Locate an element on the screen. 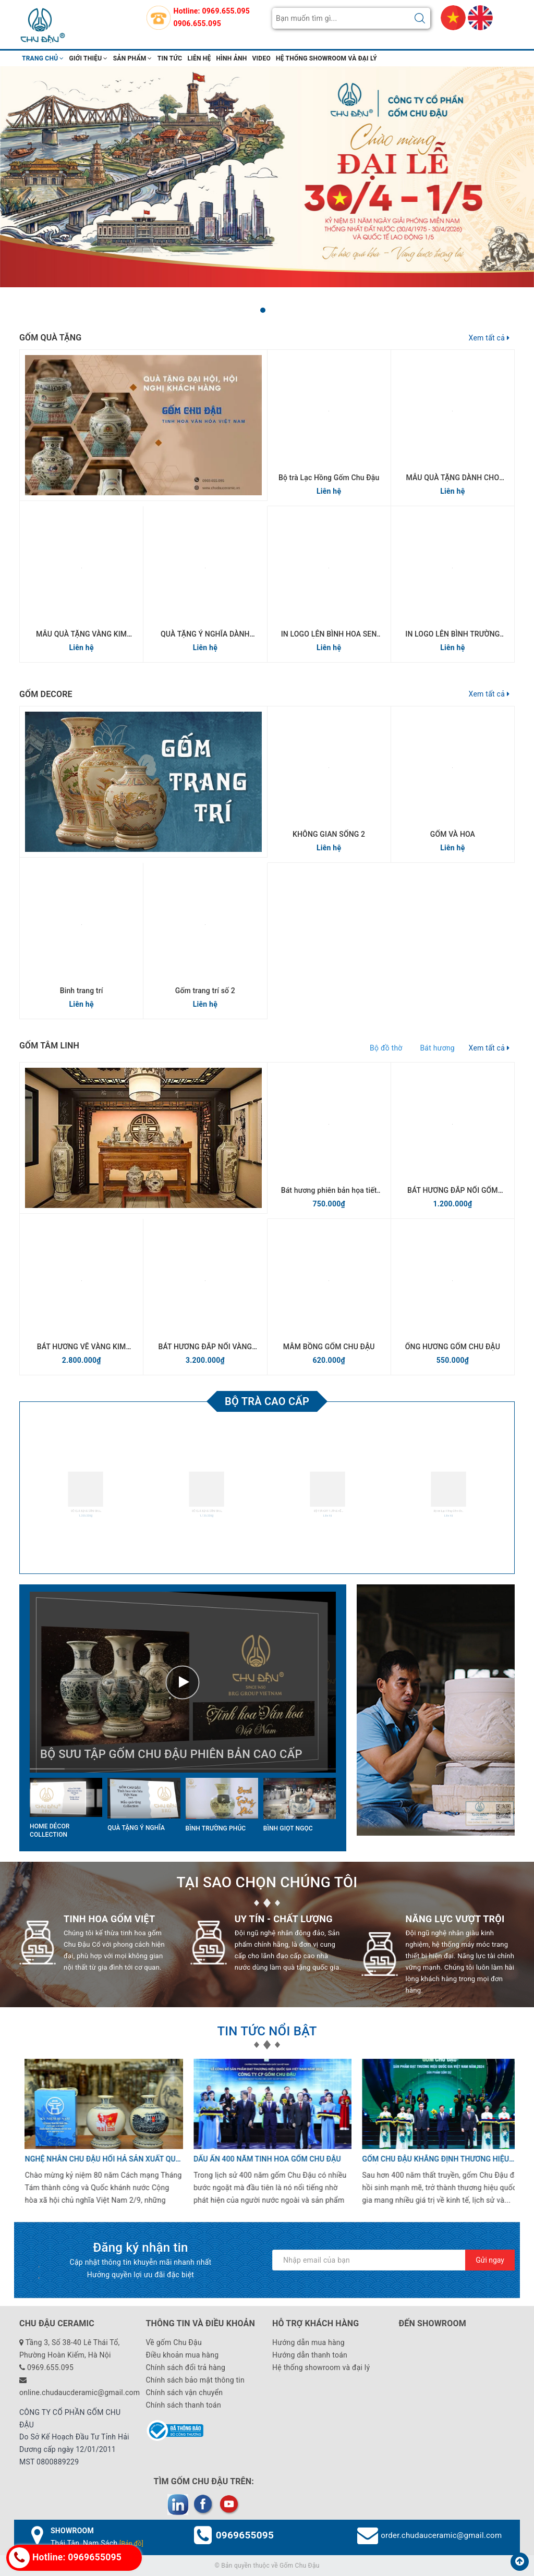 The image size is (534, 2576). Chính sách đổi trả hàng is located at coordinates (186, 2367).